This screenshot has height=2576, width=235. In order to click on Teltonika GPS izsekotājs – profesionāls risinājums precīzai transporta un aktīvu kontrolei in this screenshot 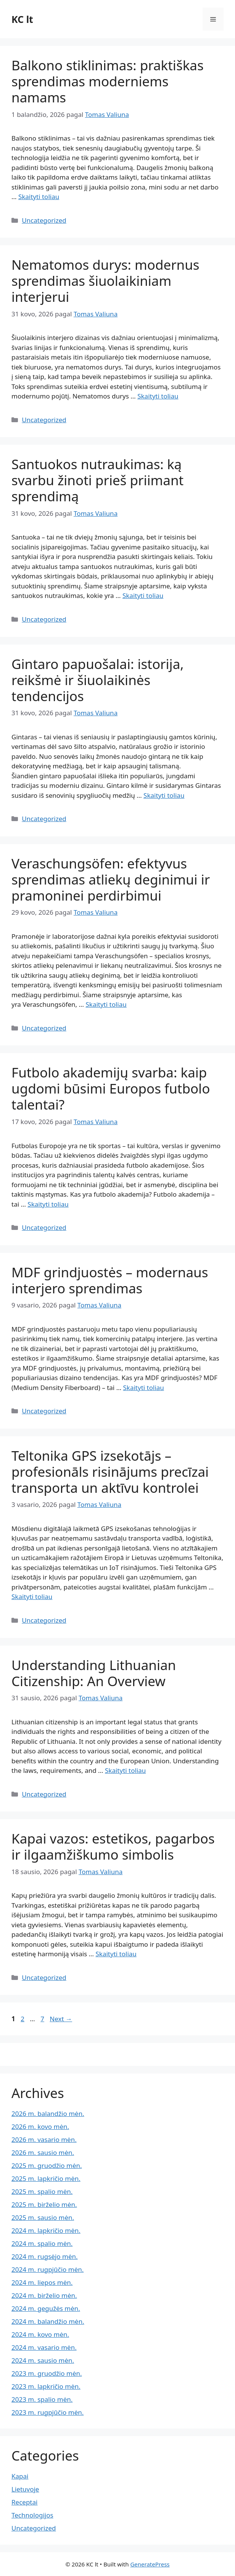, I will do `click(110, 1472)`.